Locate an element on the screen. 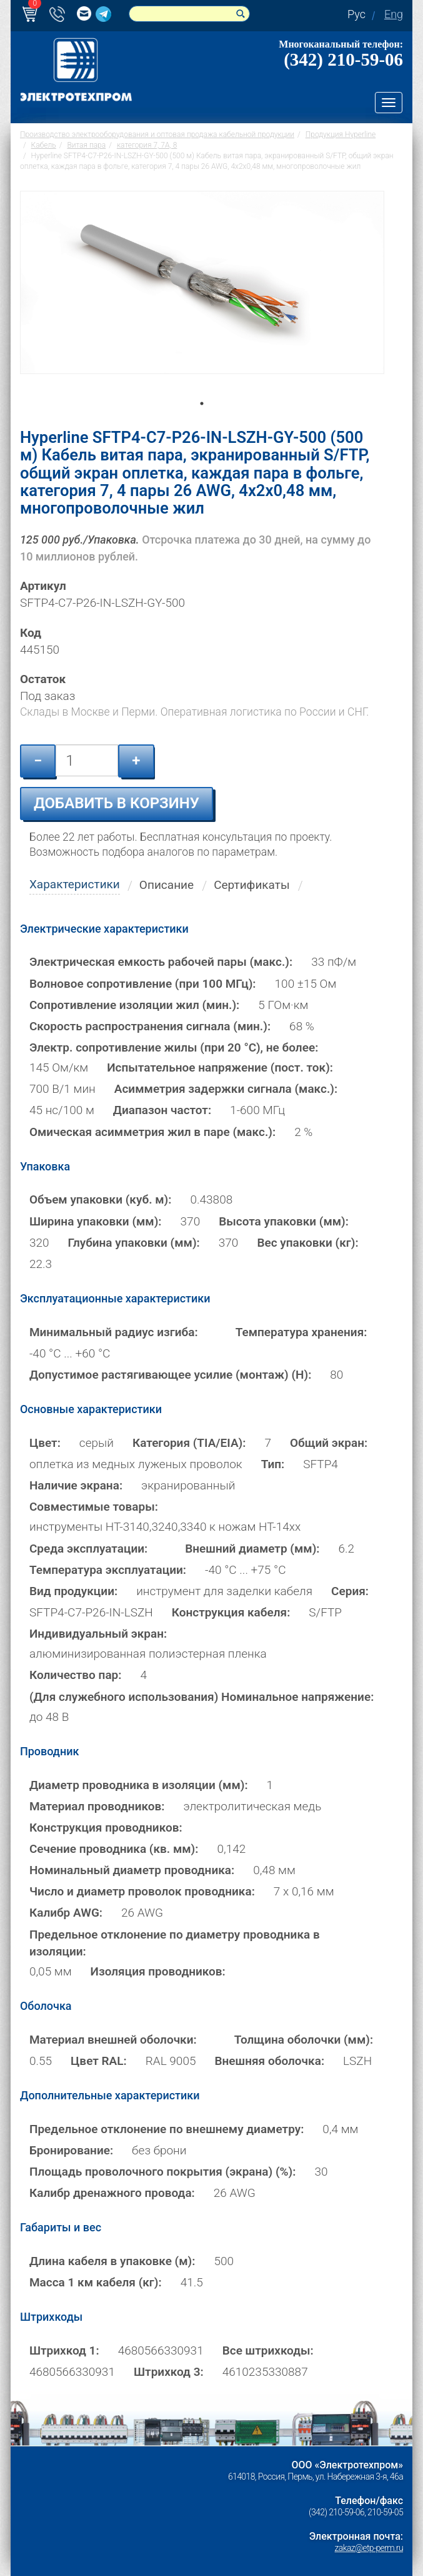 This screenshot has width=423, height=2576. Предельное отклонение по диаметру проводника в изоляции: is located at coordinates (174, 1943).